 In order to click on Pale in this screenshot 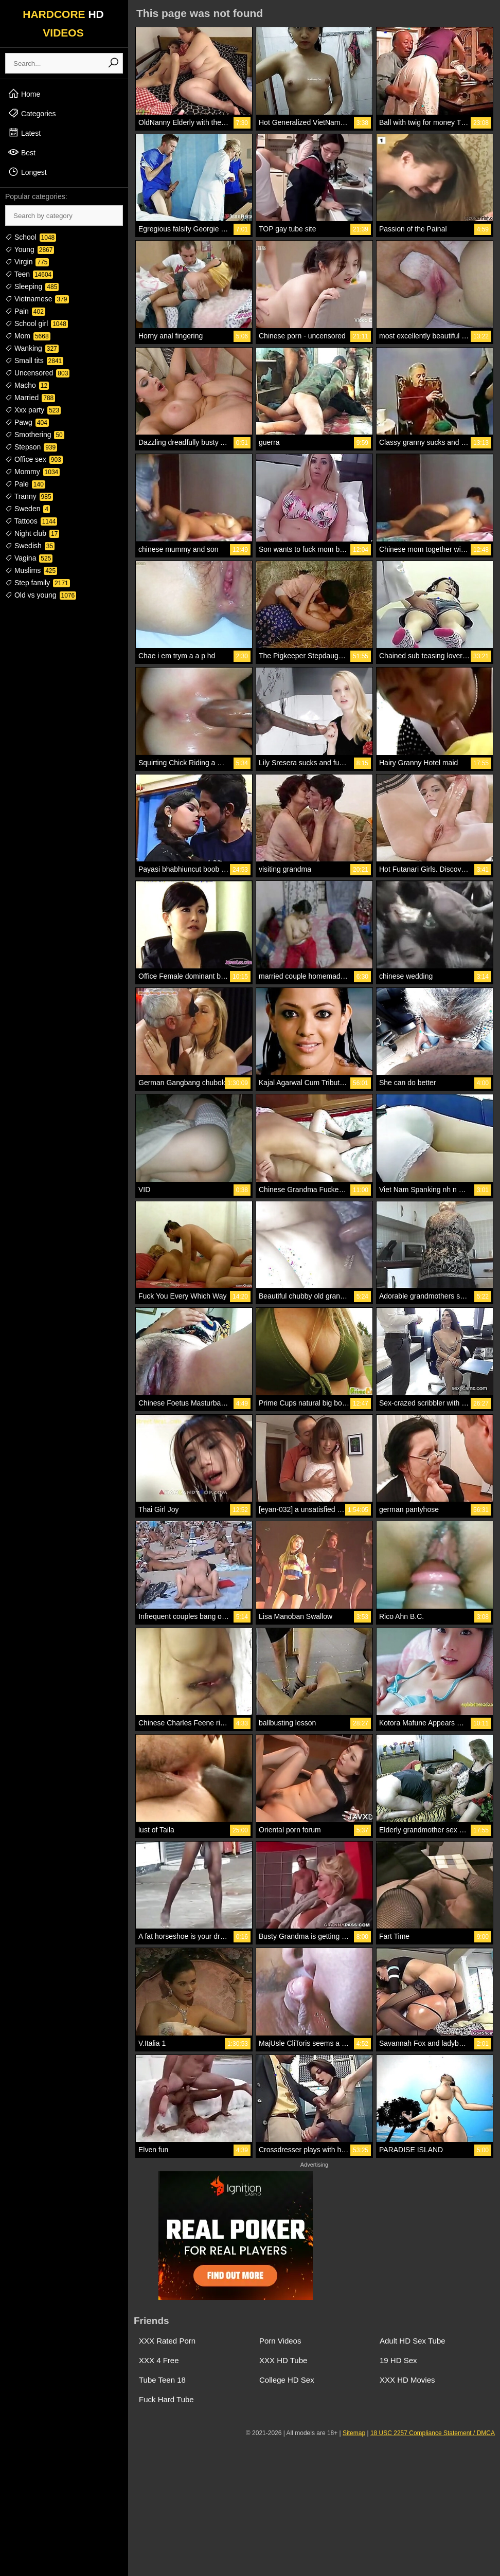, I will do `click(25, 484)`.